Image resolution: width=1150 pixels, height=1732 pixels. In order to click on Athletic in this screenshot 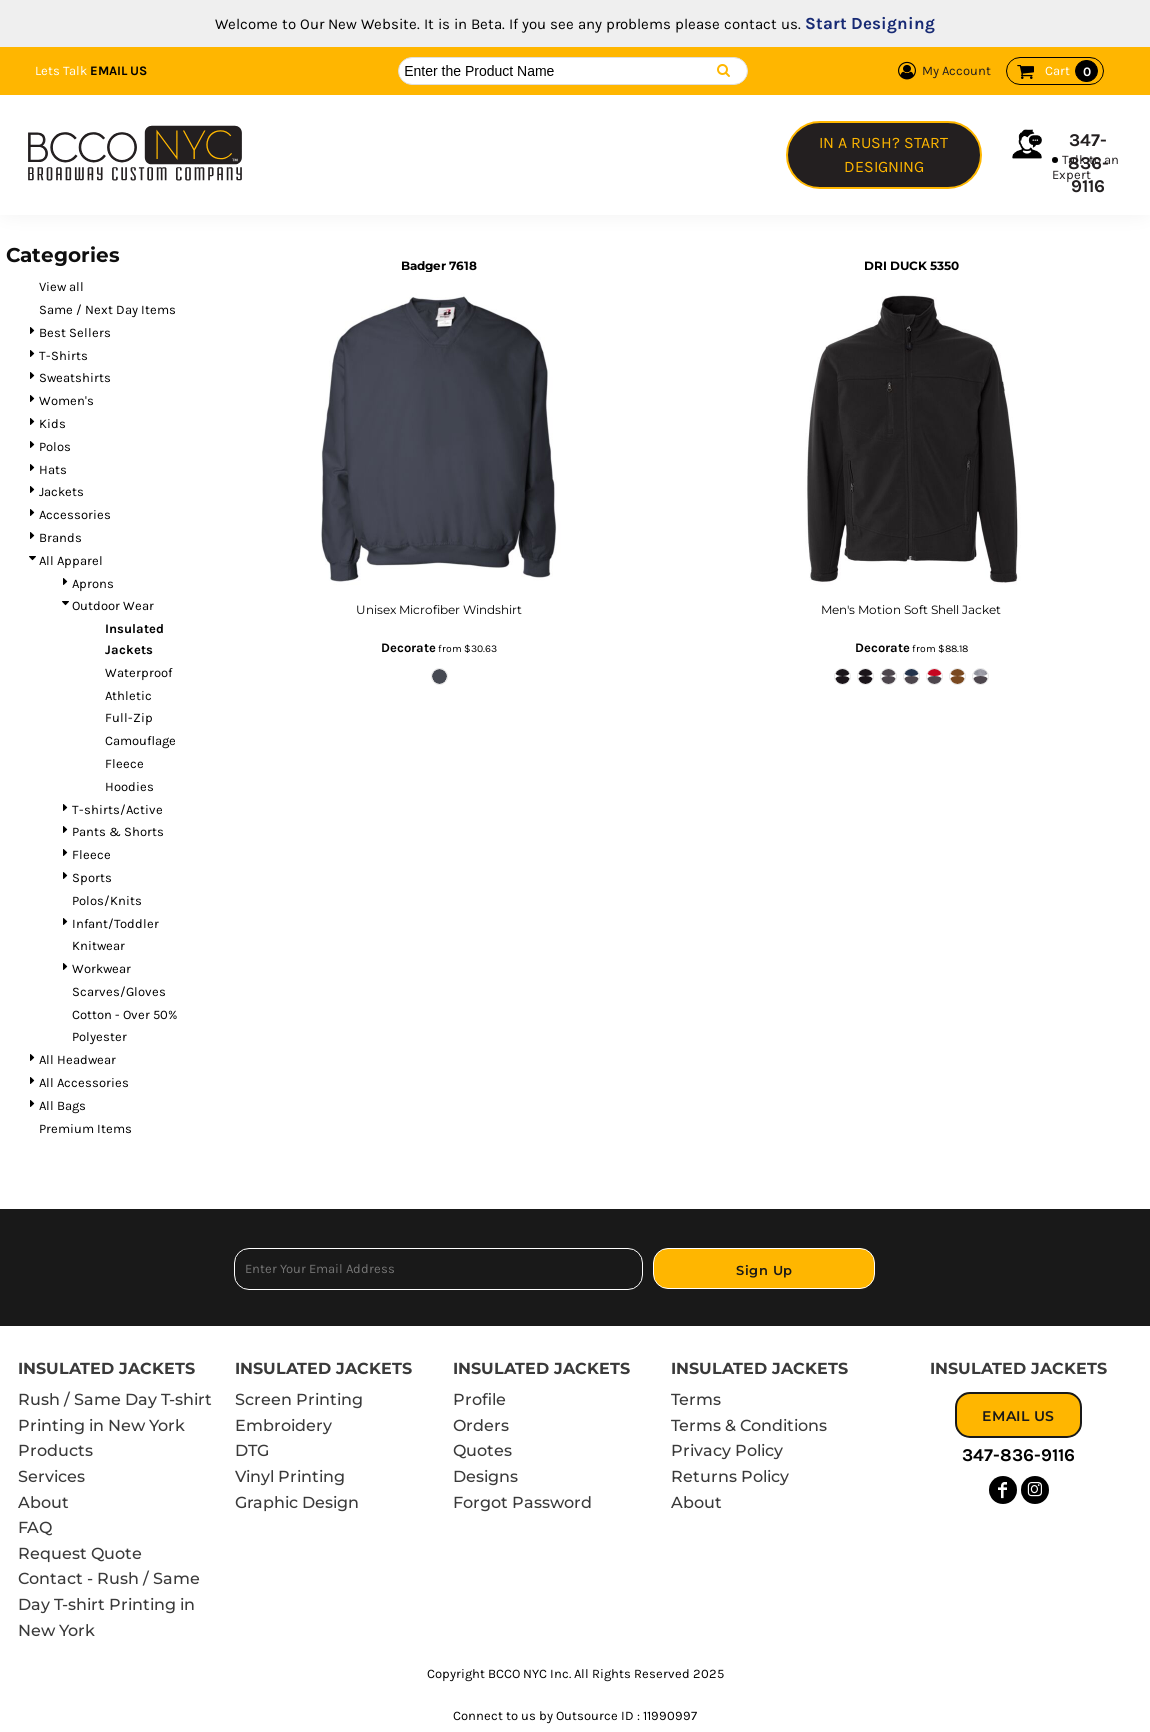, I will do `click(128, 695)`.